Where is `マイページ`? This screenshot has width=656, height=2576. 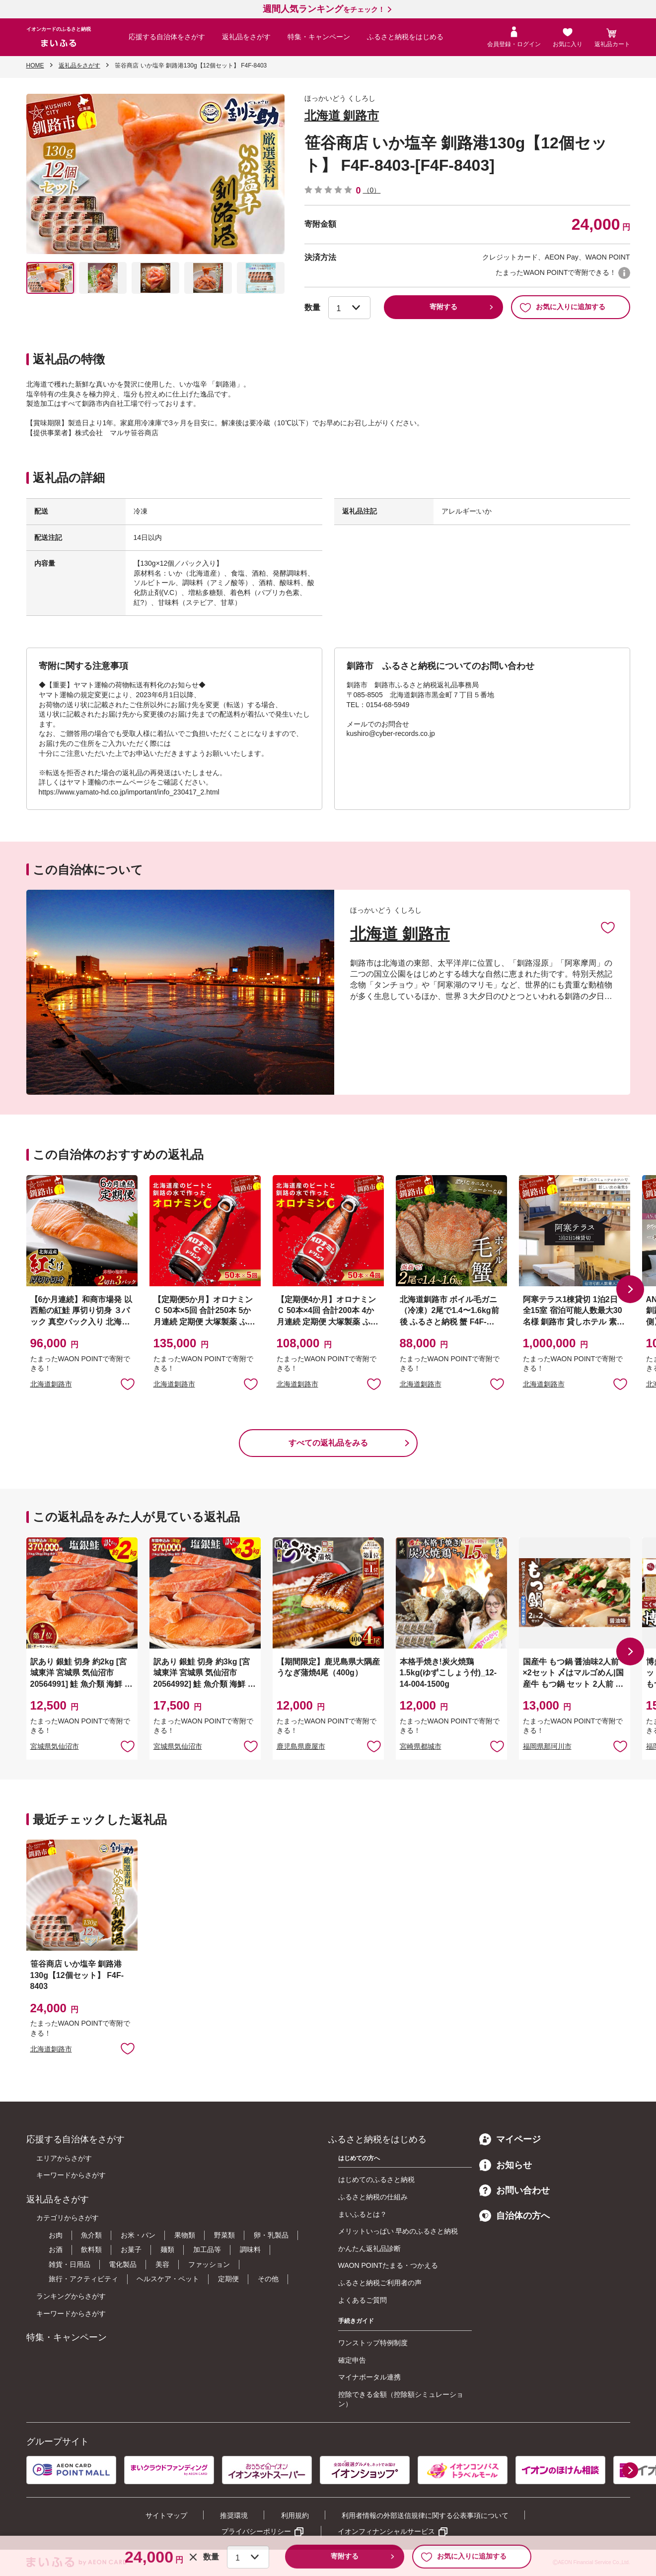
マイページ is located at coordinates (510, 2139).